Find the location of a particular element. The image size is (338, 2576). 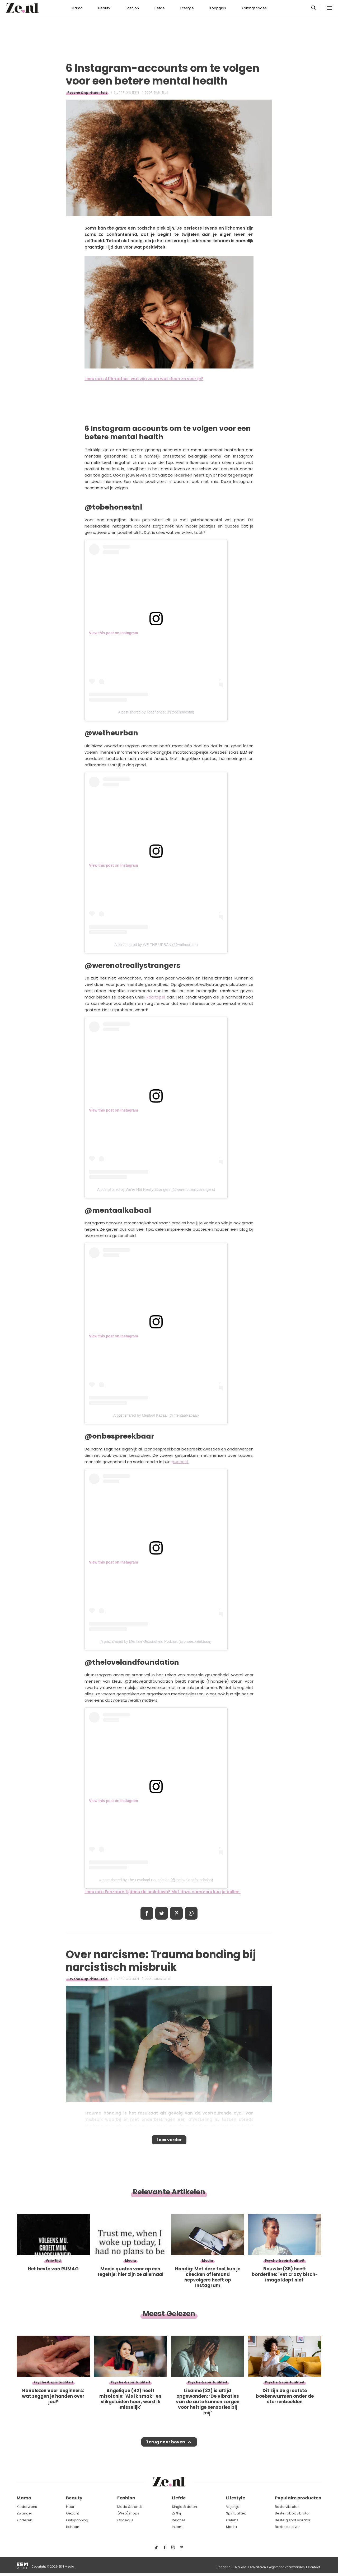

Terug naar boven is located at coordinates (165, 2447).